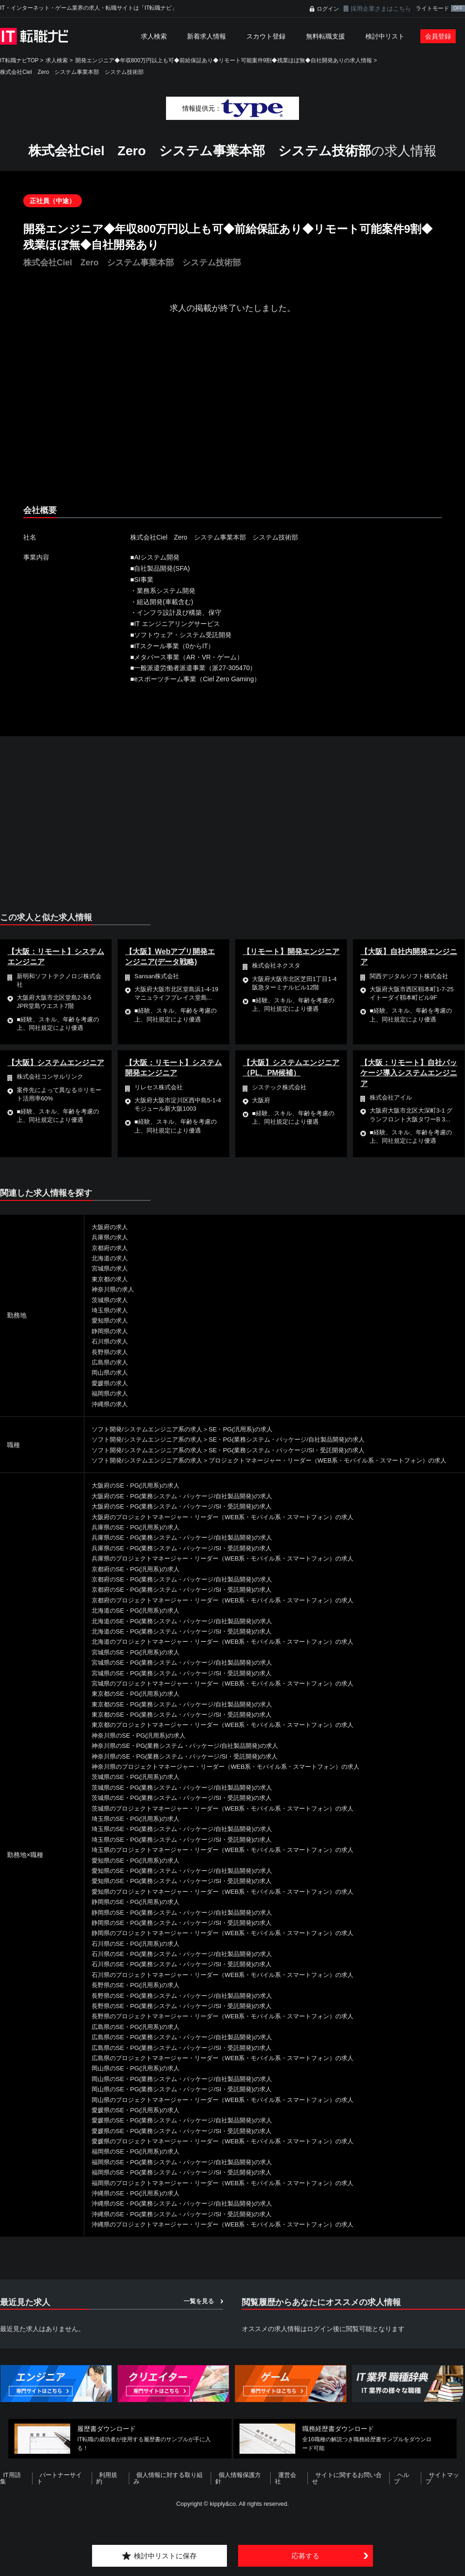 This screenshot has height=2576, width=465. What do you see at coordinates (188, 1506) in the screenshot?
I see `大阪府のSE・PG(業務システム・パッケージ/自社製品開発)の求人` at bounding box center [188, 1506].